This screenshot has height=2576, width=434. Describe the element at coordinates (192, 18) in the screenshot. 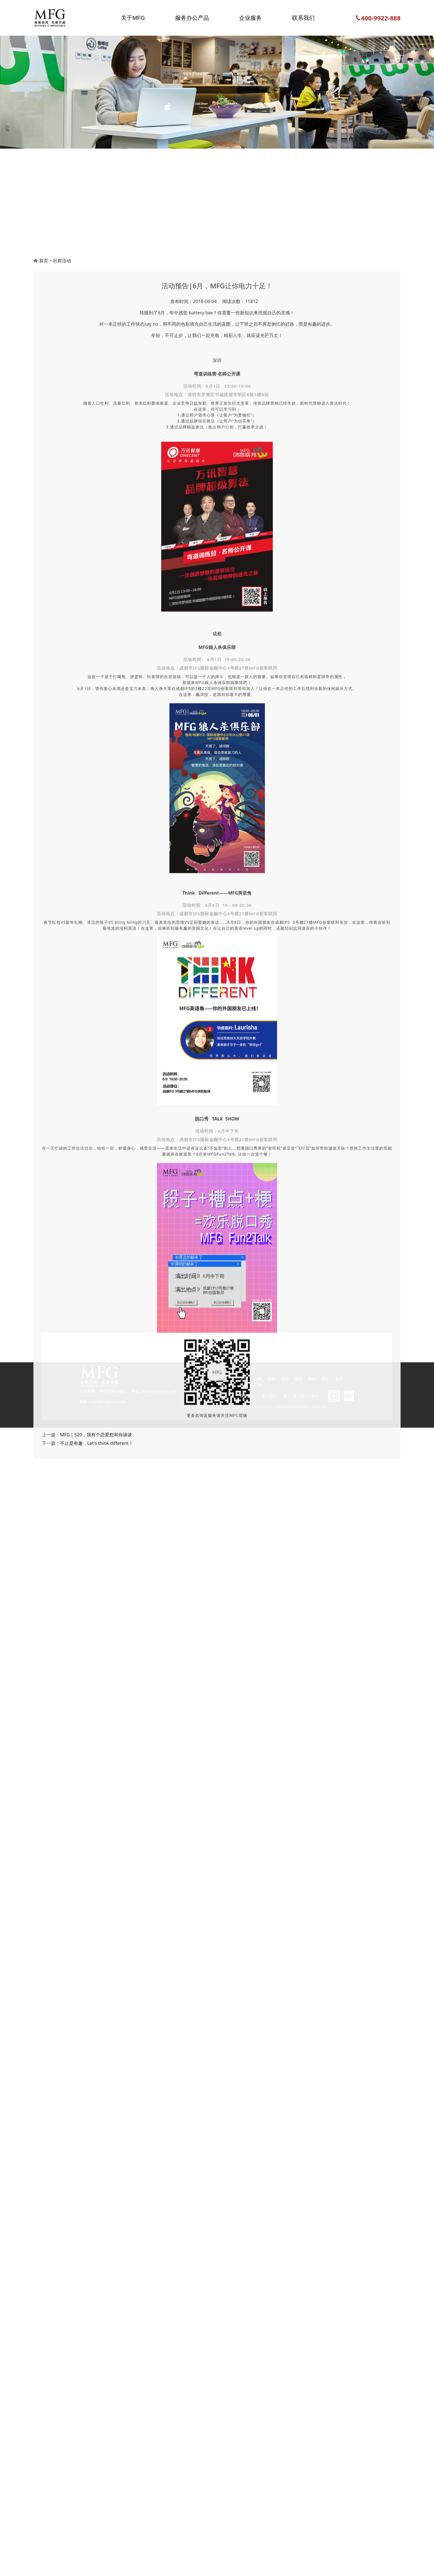

I see `服务办公产品 [button]` at that location.